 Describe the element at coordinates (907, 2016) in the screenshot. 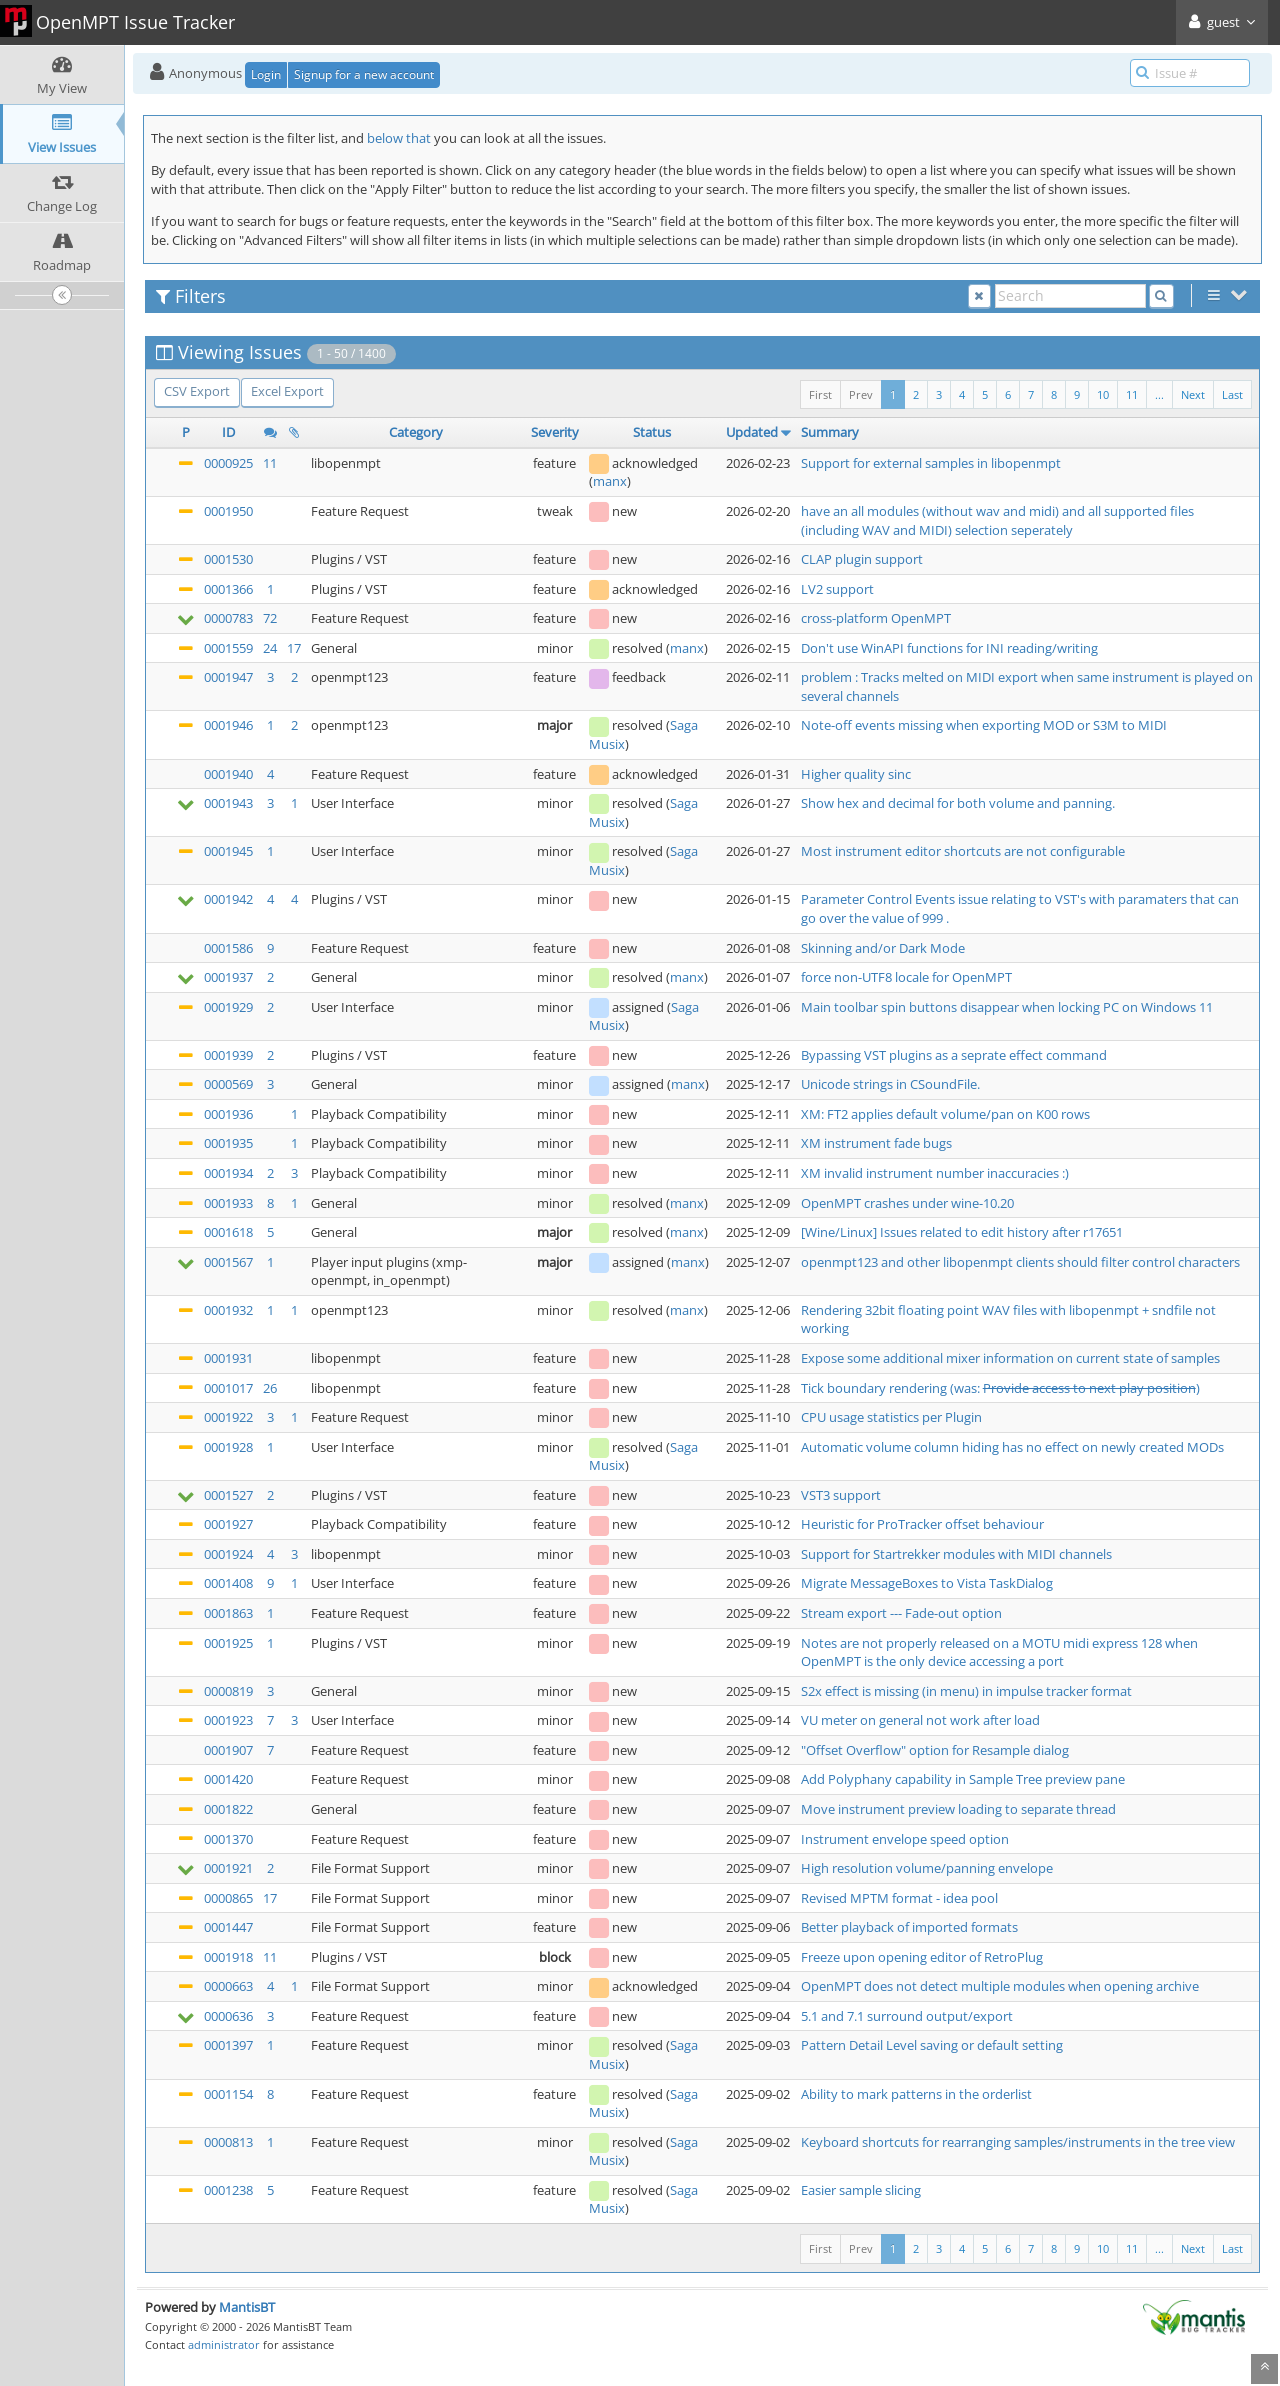

I see `5.1 and 7.1 surround output/export` at that location.